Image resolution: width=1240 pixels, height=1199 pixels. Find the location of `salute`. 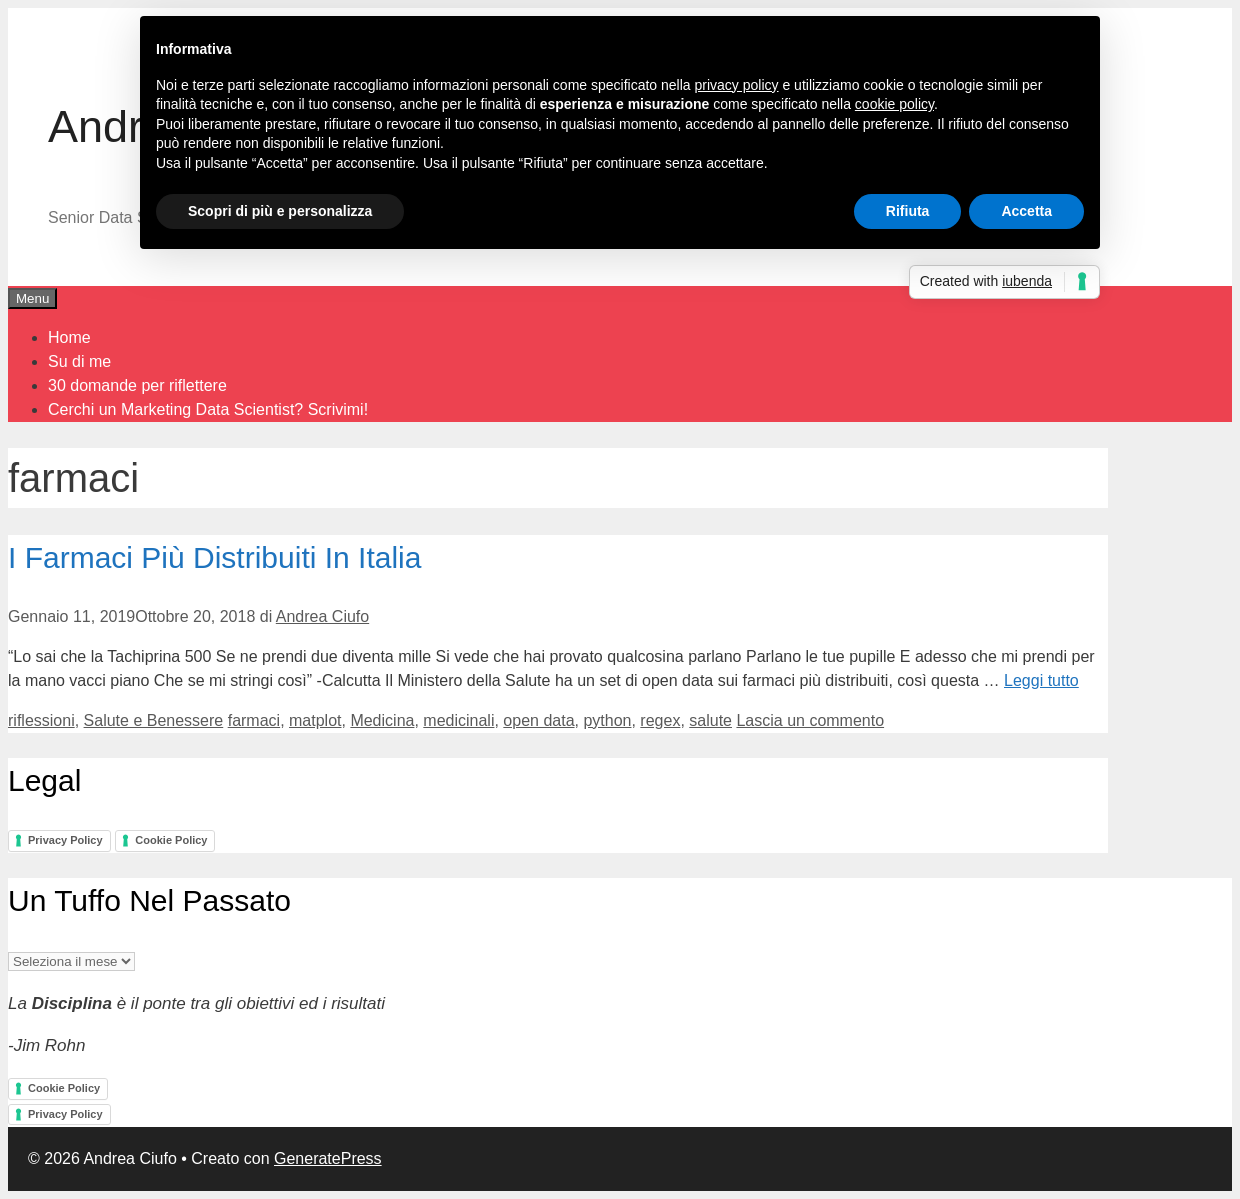

salute is located at coordinates (710, 720).